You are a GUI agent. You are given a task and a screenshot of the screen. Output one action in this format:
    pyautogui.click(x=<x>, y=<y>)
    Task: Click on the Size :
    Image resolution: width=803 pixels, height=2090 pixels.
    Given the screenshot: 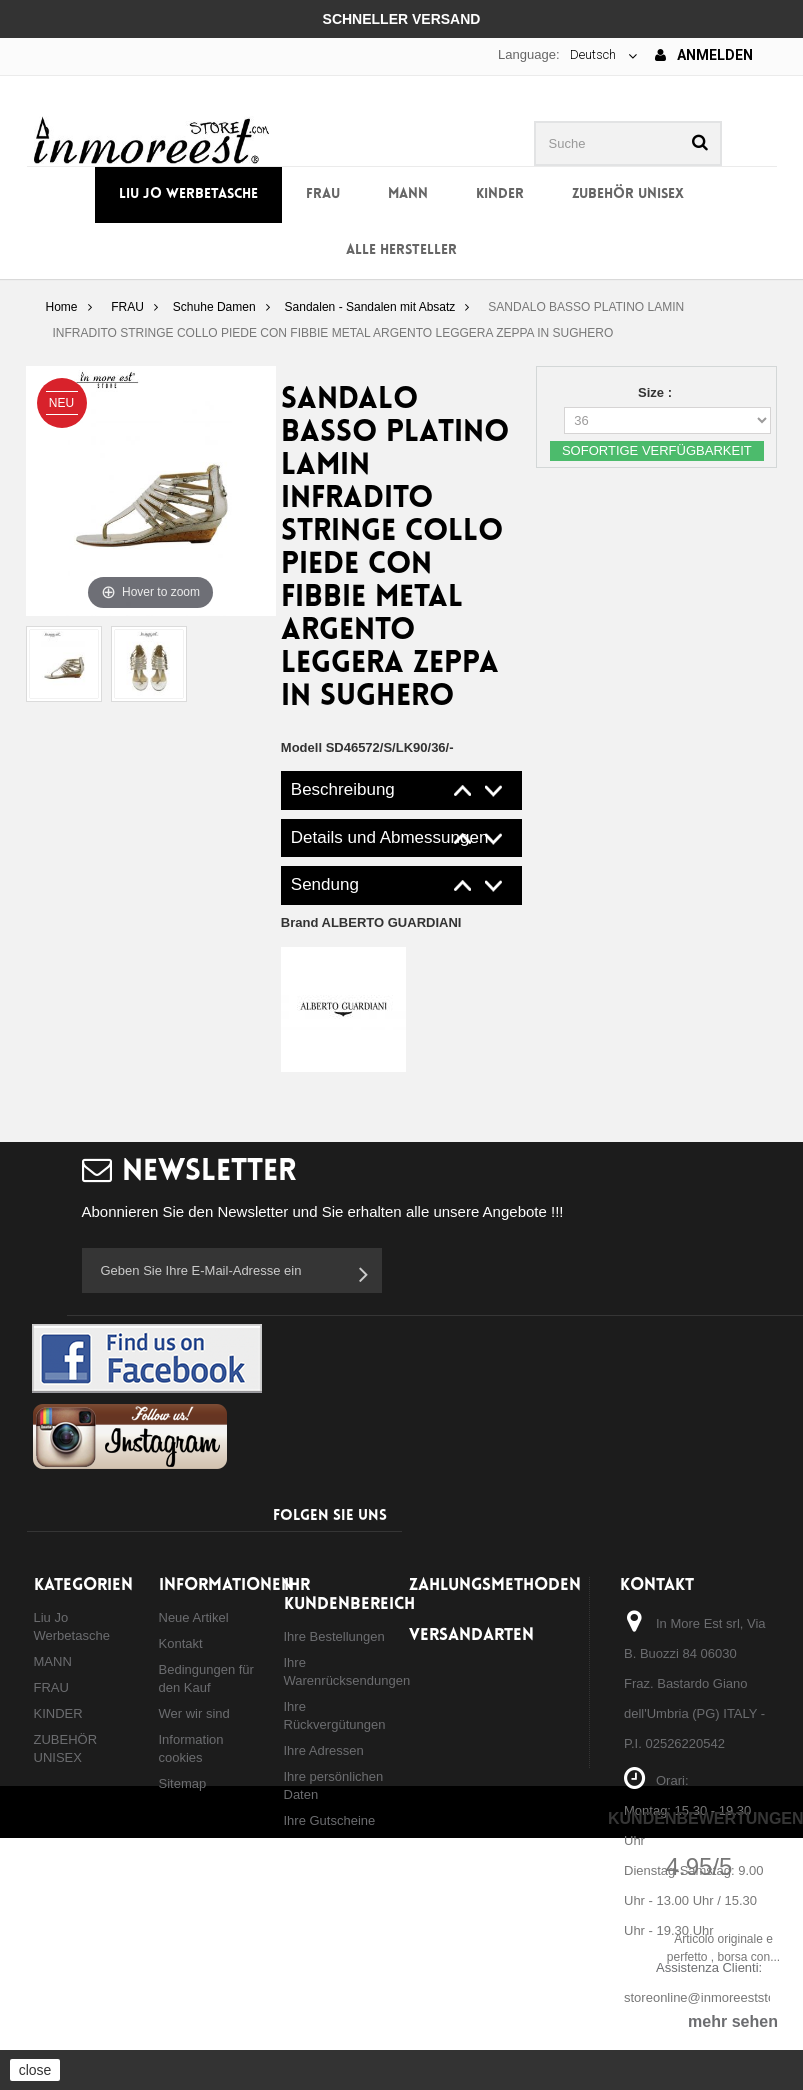 What is the action you would take?
    pyautogui.click(x=657, y=392)
    